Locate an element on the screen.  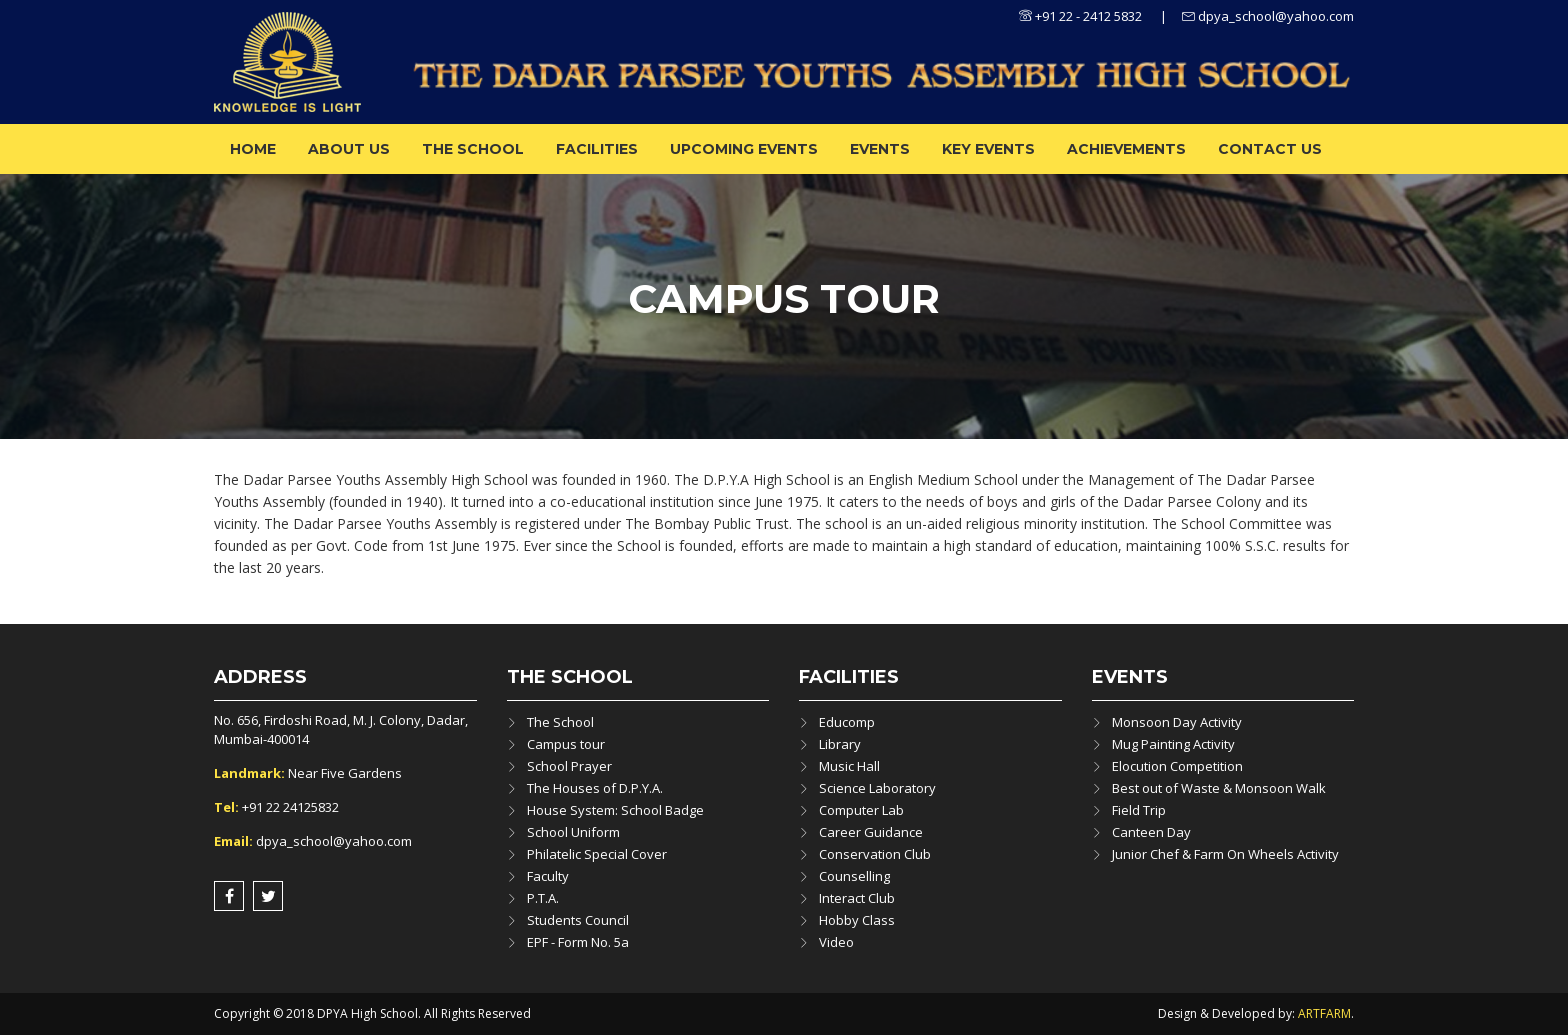
+91 22 - 2412 5832 is located at coordinates (1080, 16).